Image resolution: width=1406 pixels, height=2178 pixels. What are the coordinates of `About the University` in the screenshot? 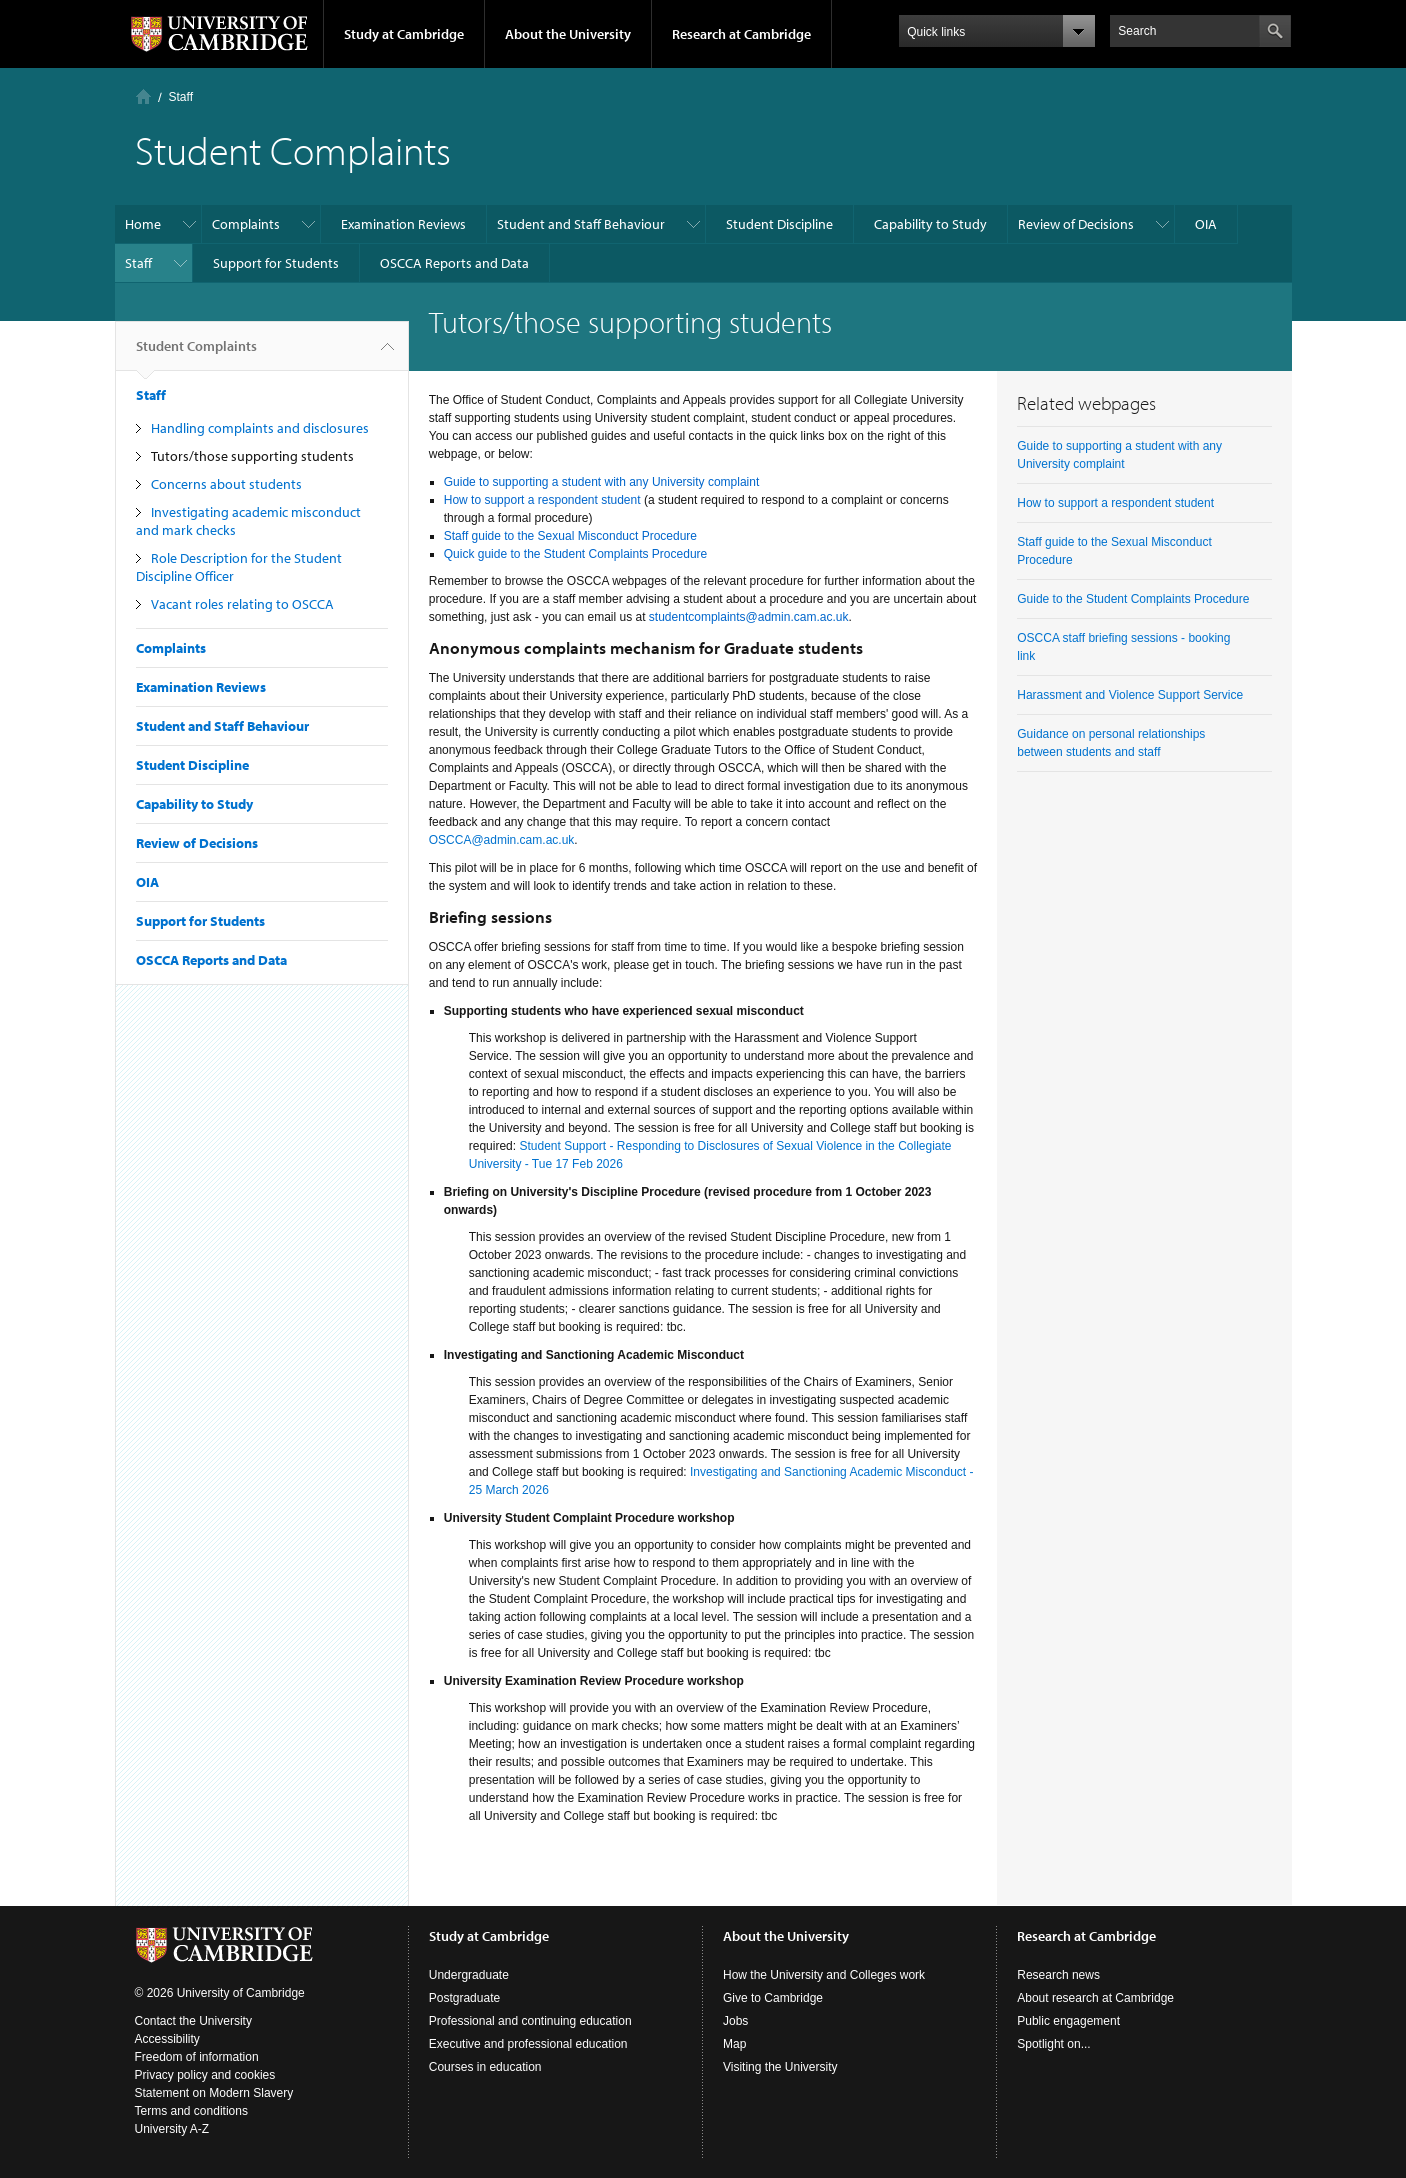 It's located at (568, 34).